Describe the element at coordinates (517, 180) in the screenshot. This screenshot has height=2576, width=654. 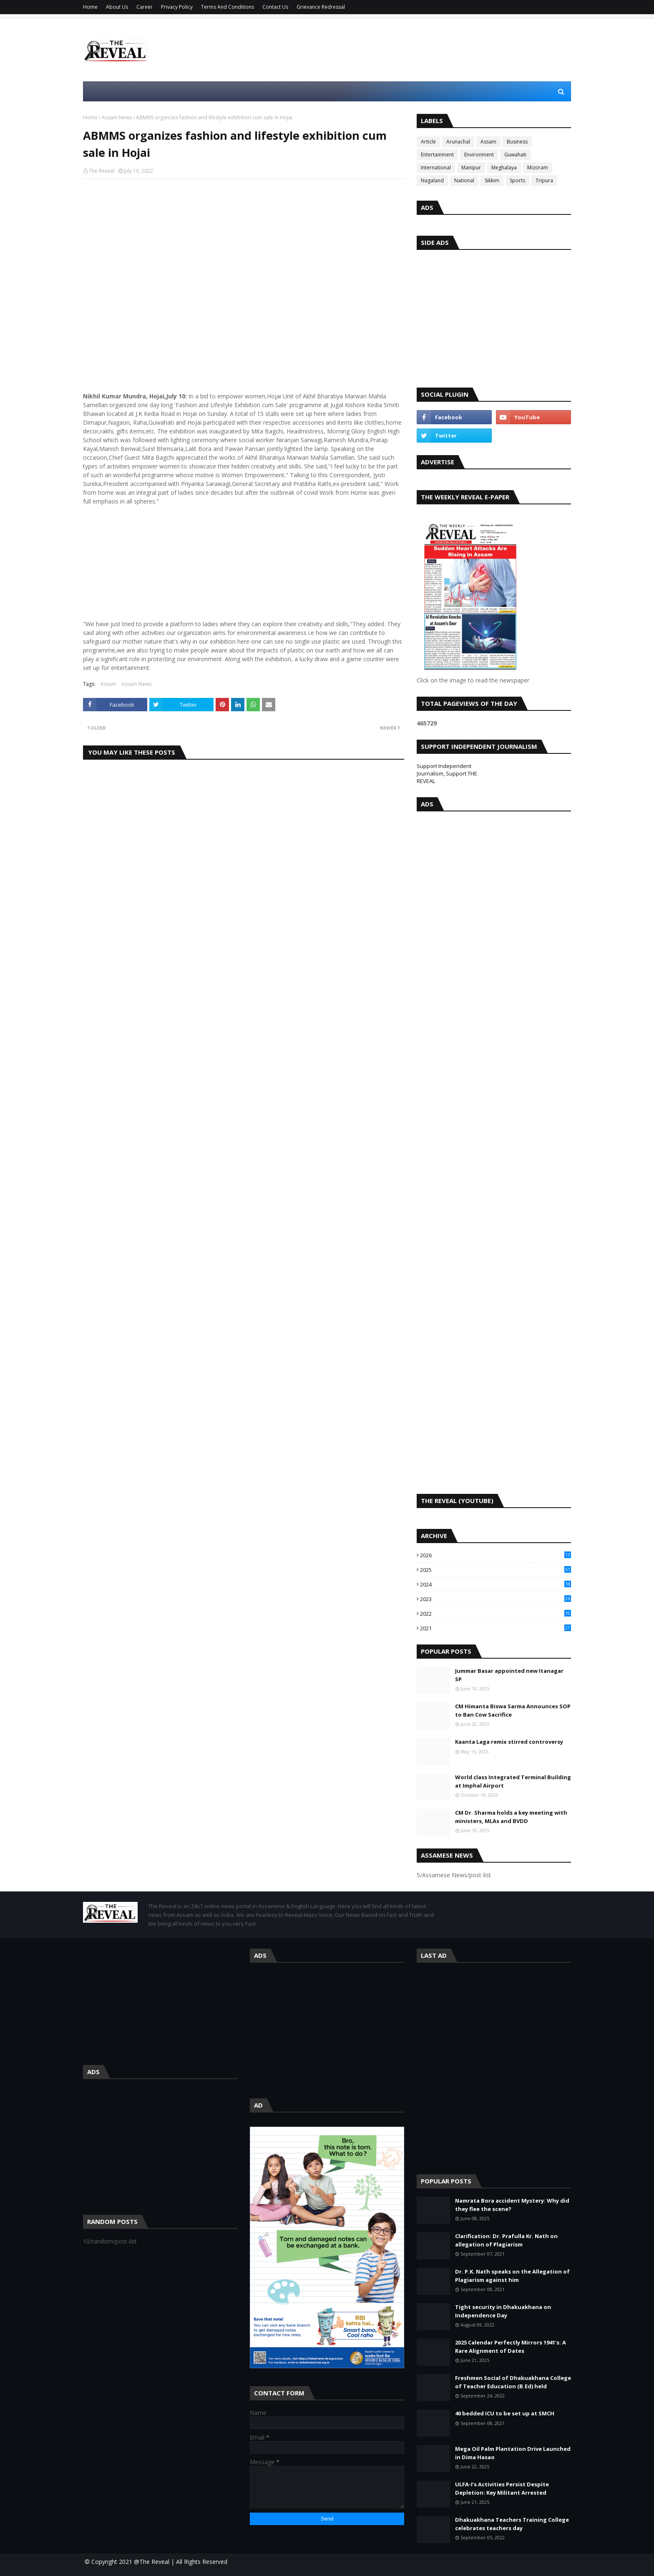
I see `Sports` at that location.